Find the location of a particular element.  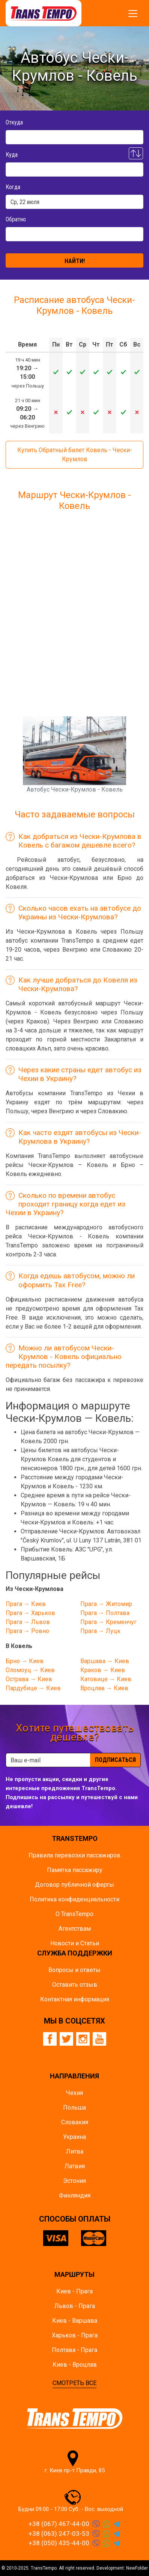

Прага → Полтава is located at coordinates (104, 1612).